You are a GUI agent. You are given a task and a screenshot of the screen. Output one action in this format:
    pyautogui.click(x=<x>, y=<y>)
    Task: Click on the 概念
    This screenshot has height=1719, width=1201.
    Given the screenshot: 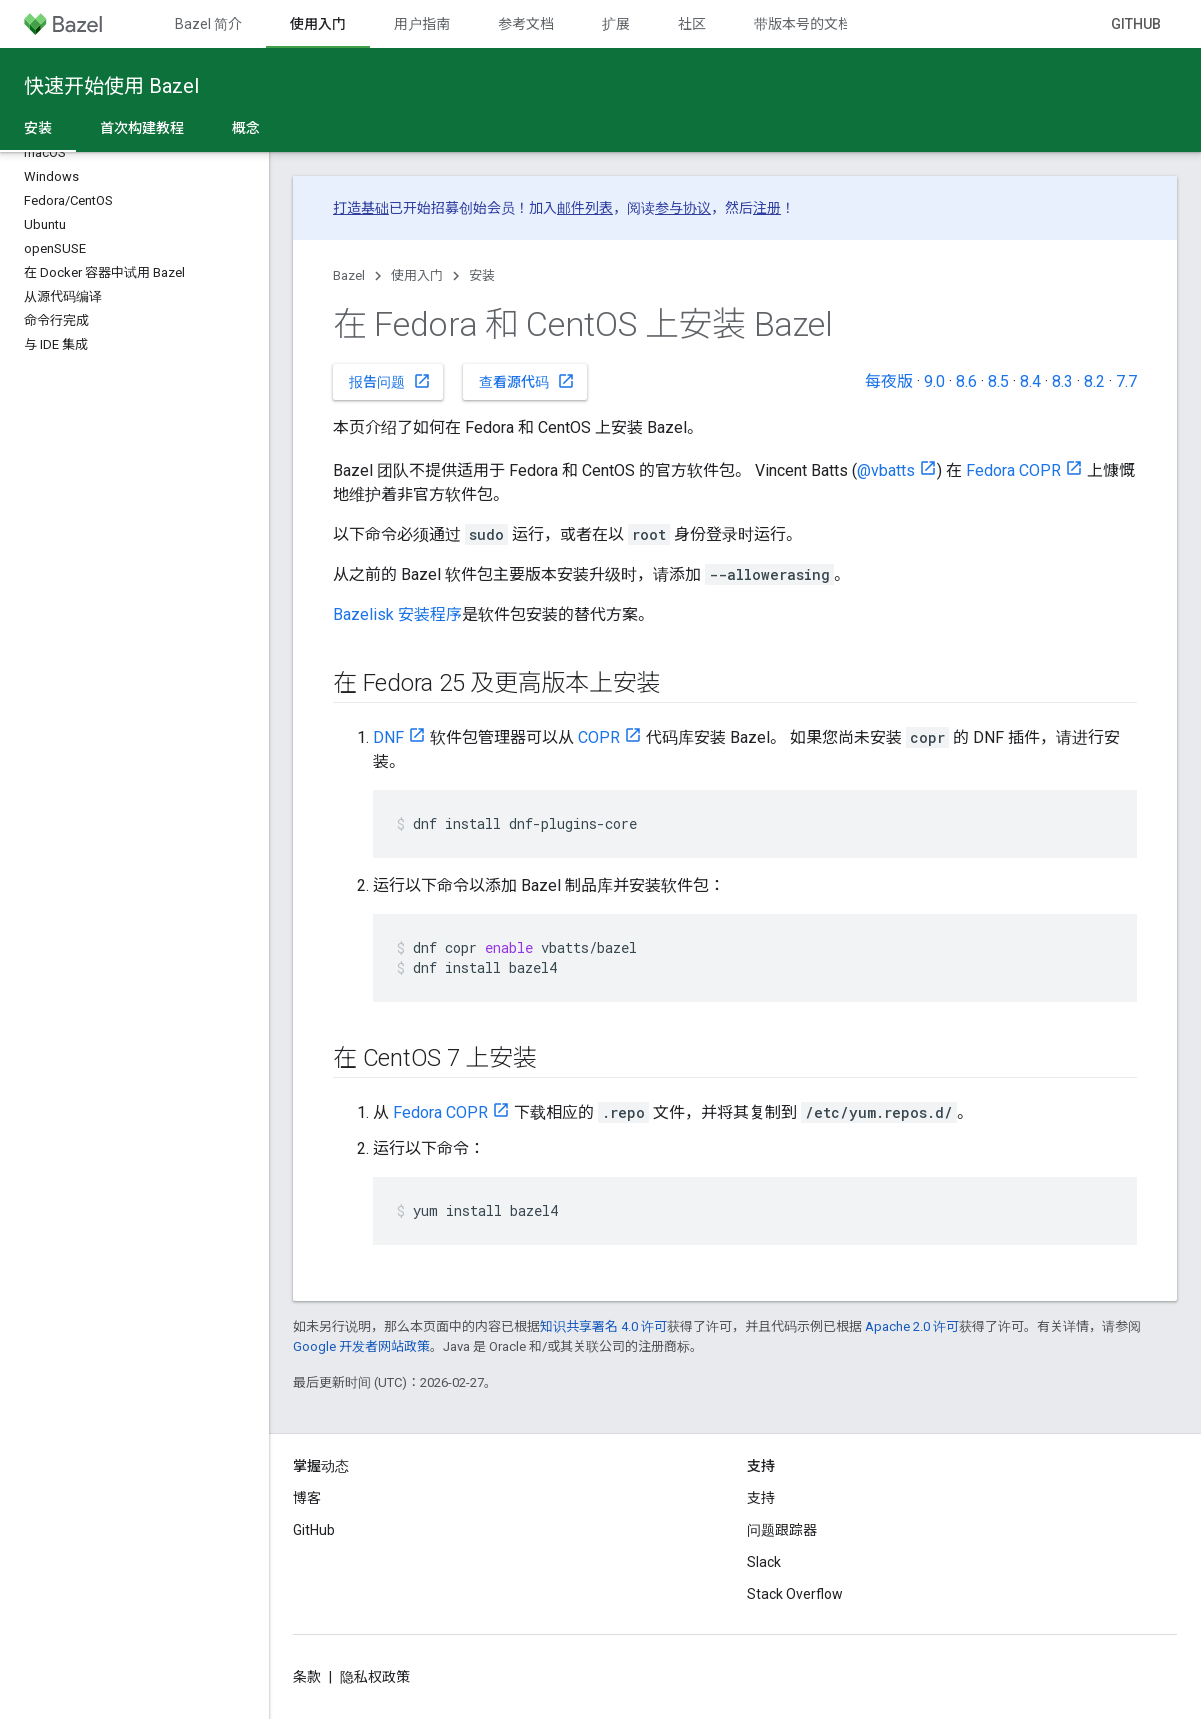 What is the action you would take?
    pyautogui.click(x=246, y=128)
    